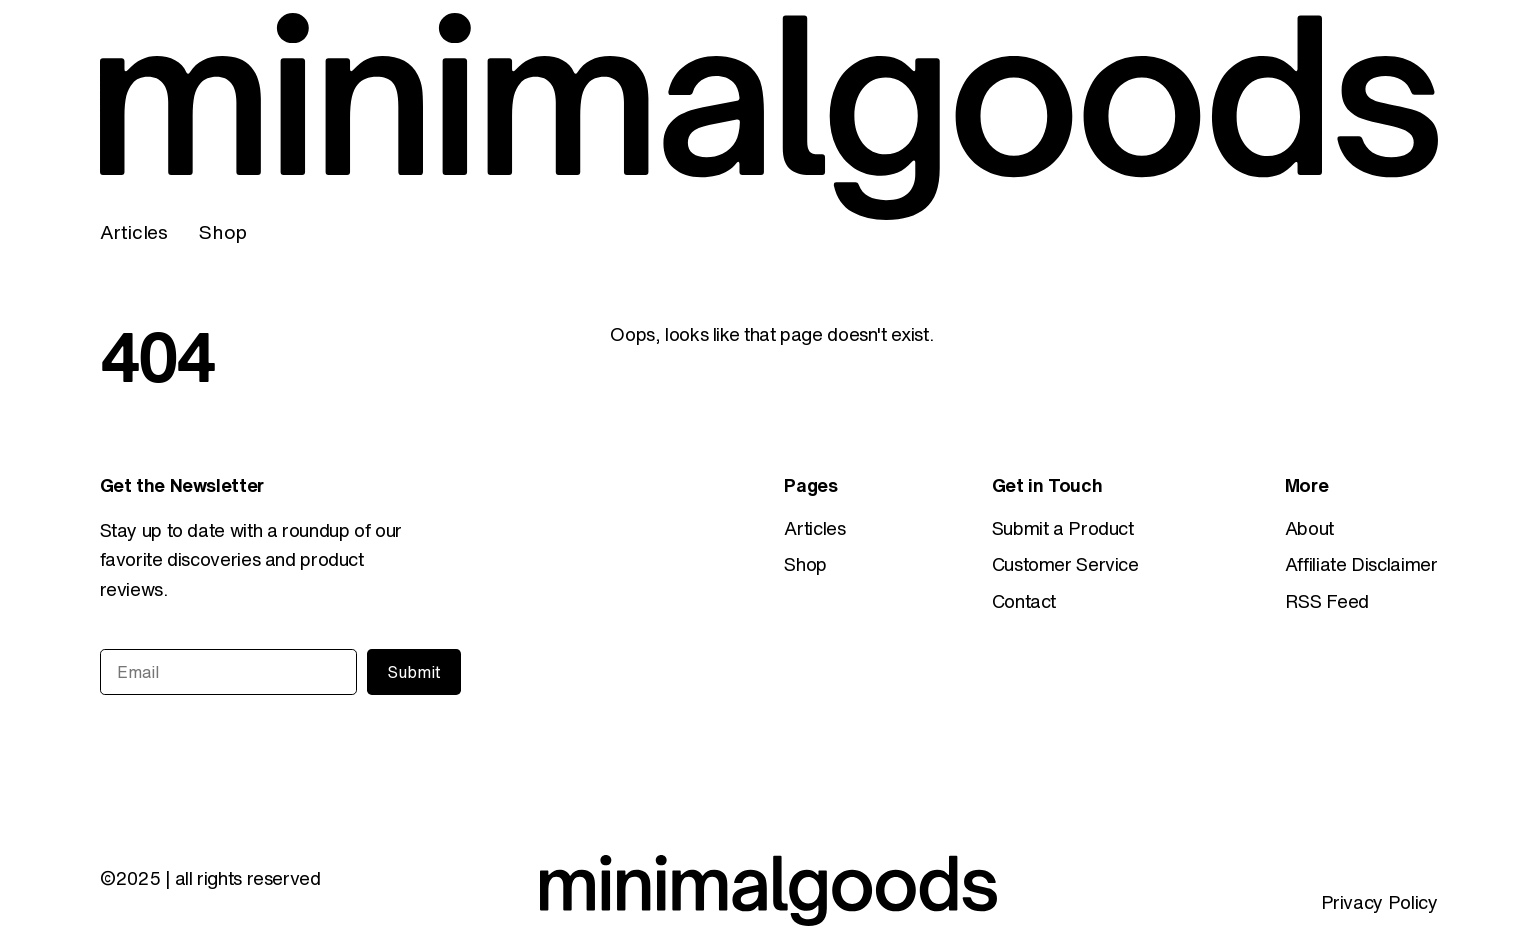  What do you see at coordinates (222, 231) in the screenshot?
I see `Shop` at bounding box center [222, 231].